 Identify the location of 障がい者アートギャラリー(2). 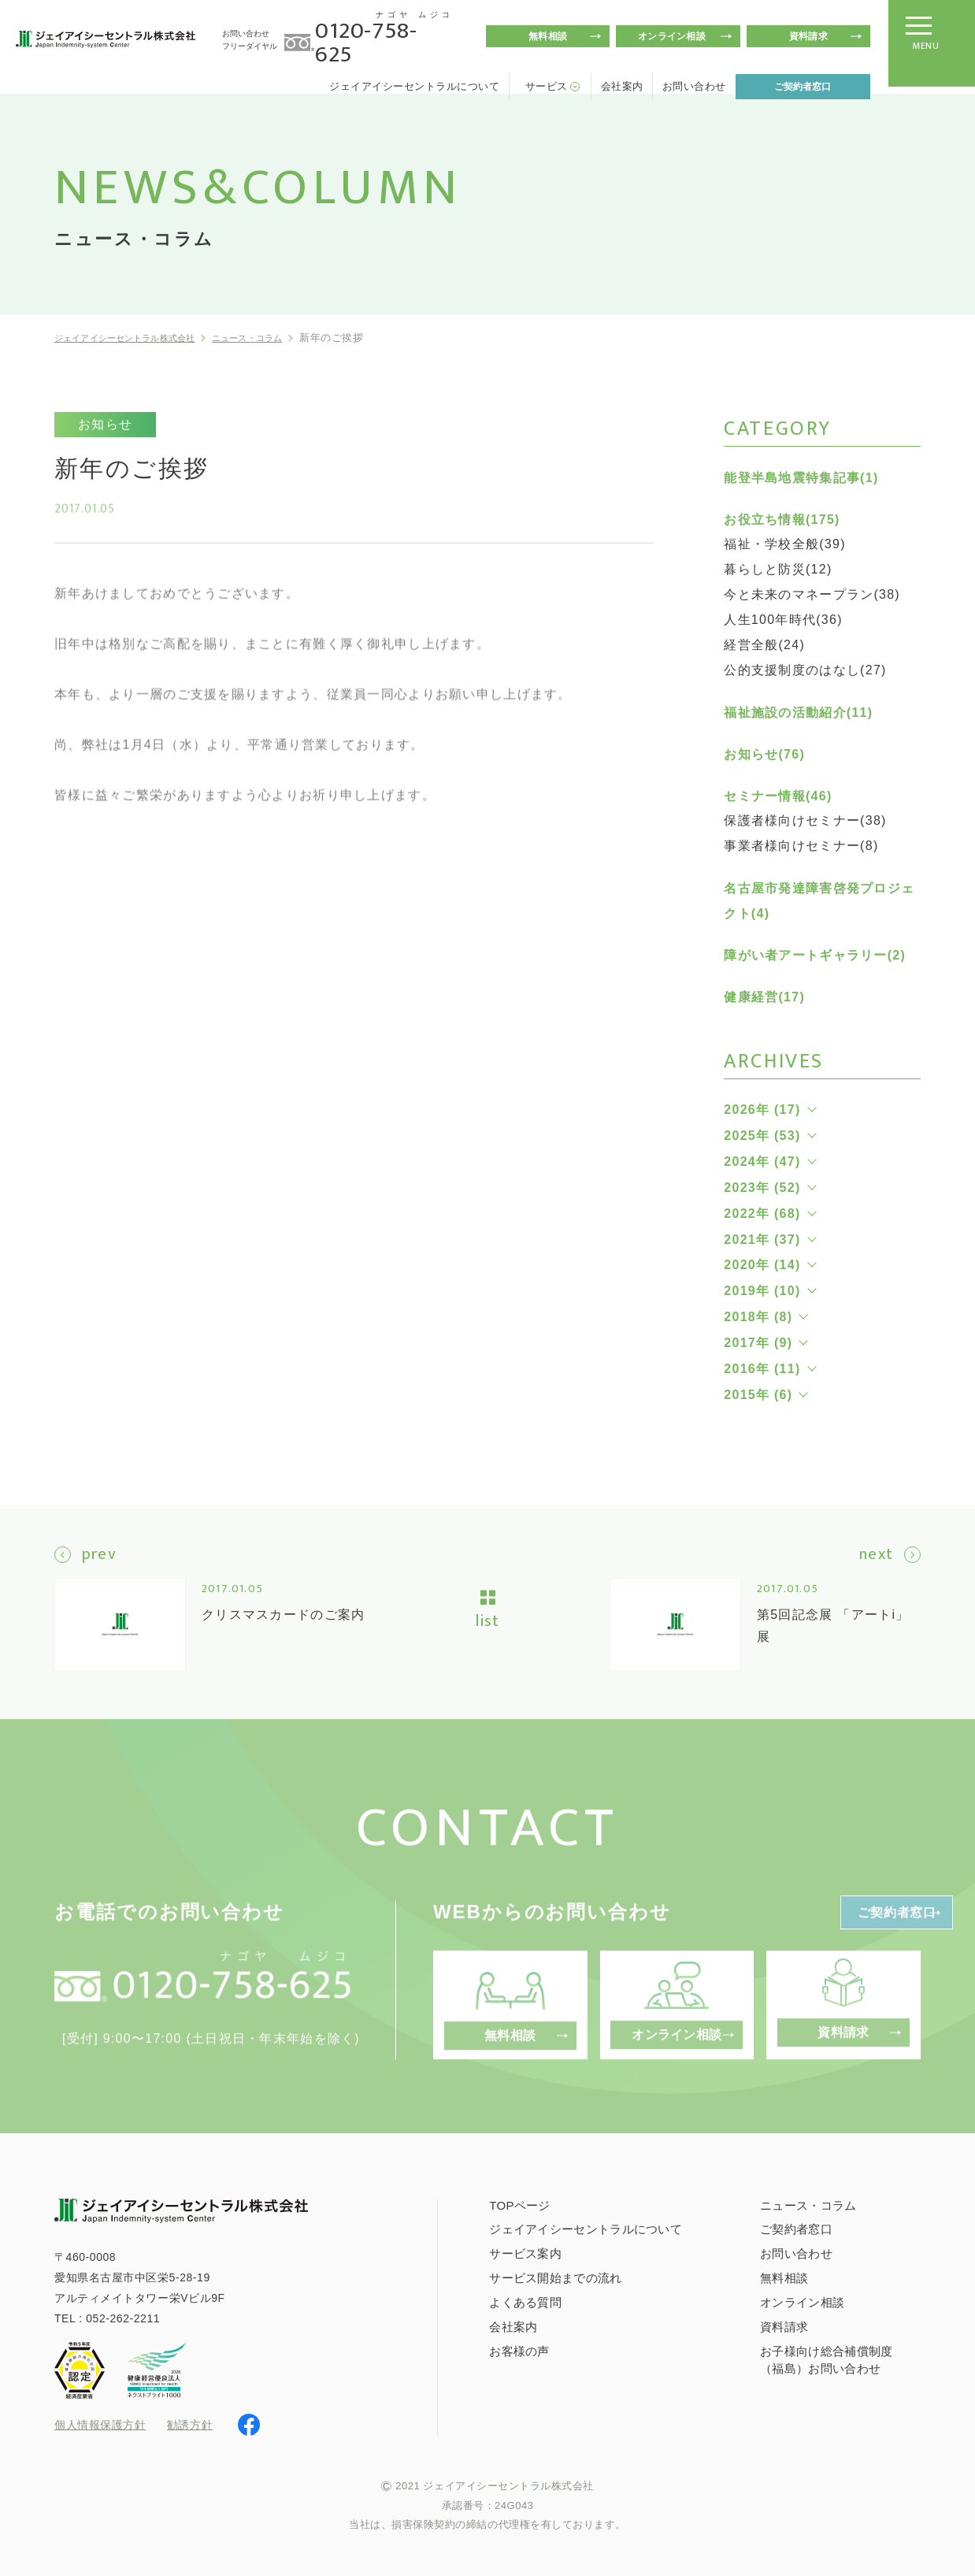
(815, 955).